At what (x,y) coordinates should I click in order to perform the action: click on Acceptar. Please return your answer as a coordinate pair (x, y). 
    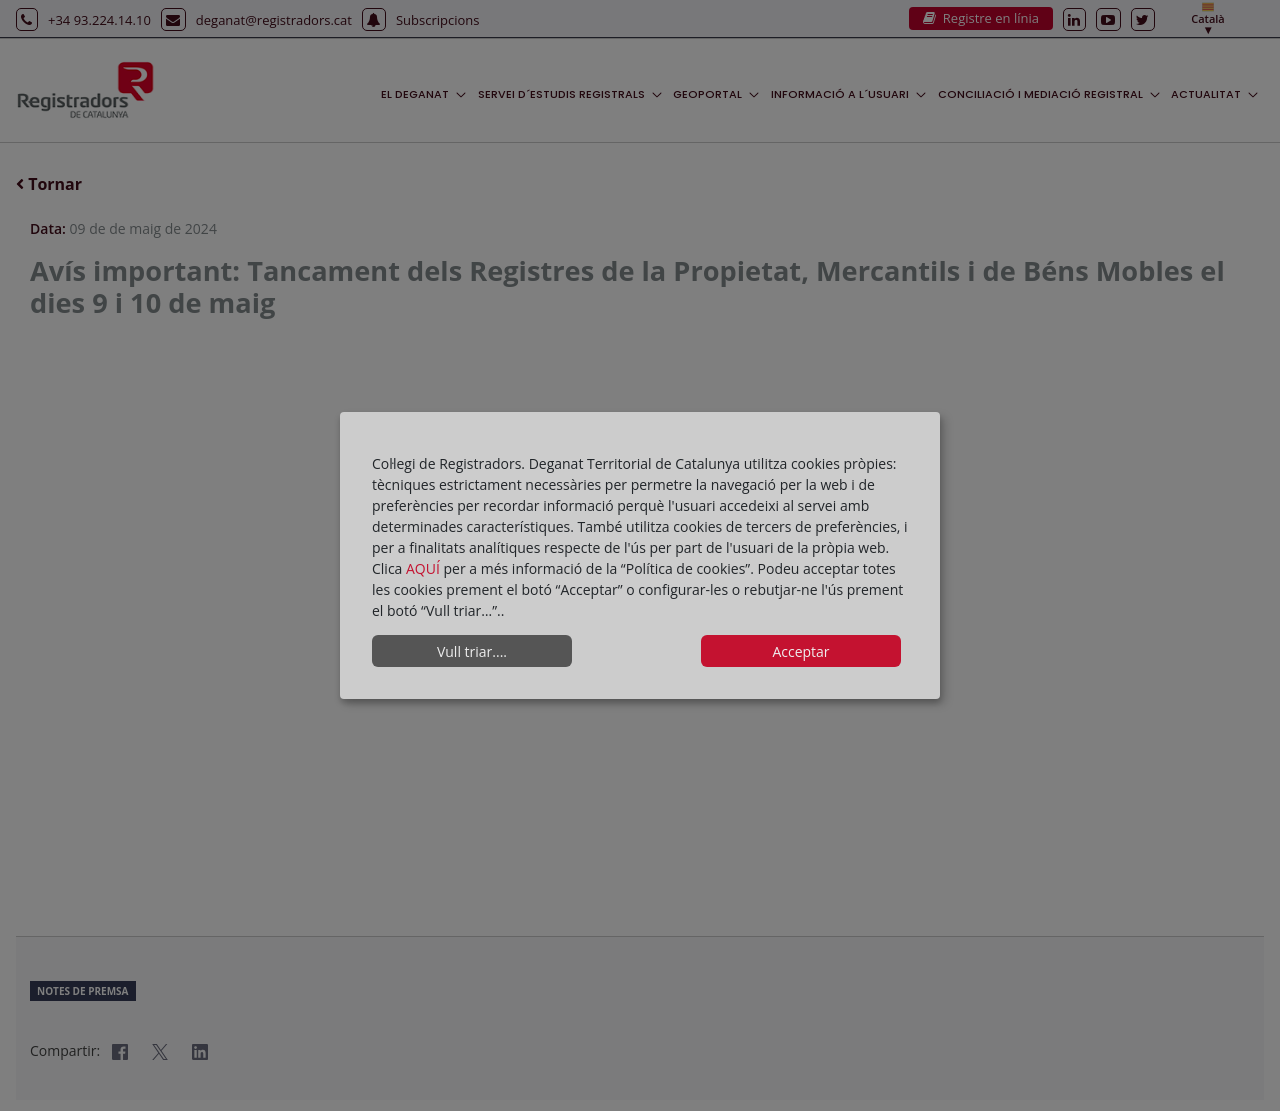
    Looking at the image, I should click on (800, 651).